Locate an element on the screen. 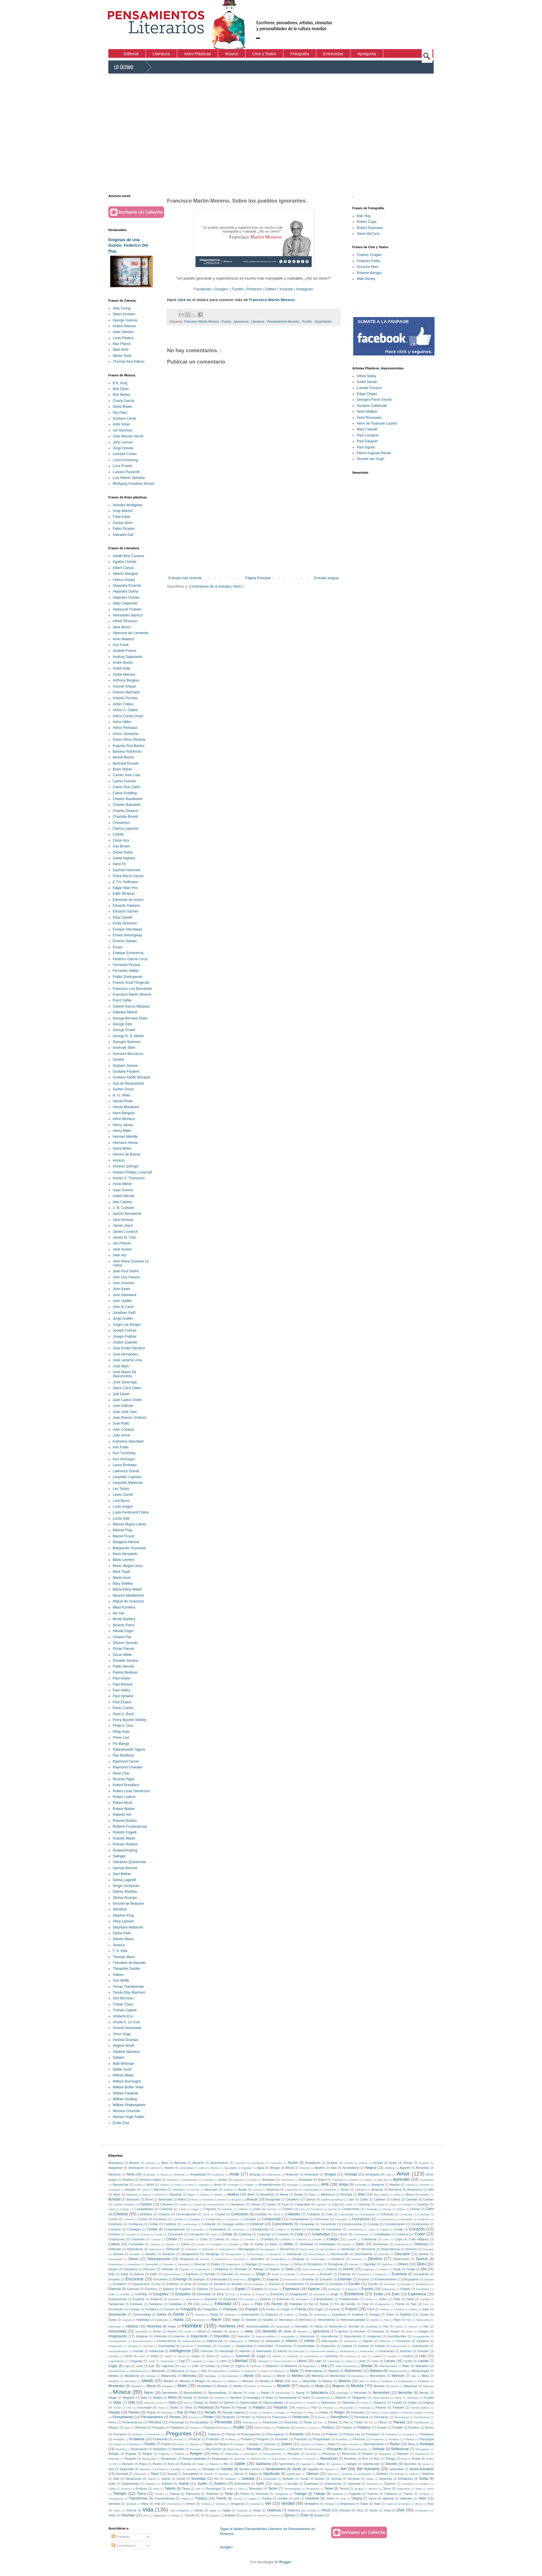 The image size is (542, 2576). Charlotte Brontë is located at coordinates (125, 817).